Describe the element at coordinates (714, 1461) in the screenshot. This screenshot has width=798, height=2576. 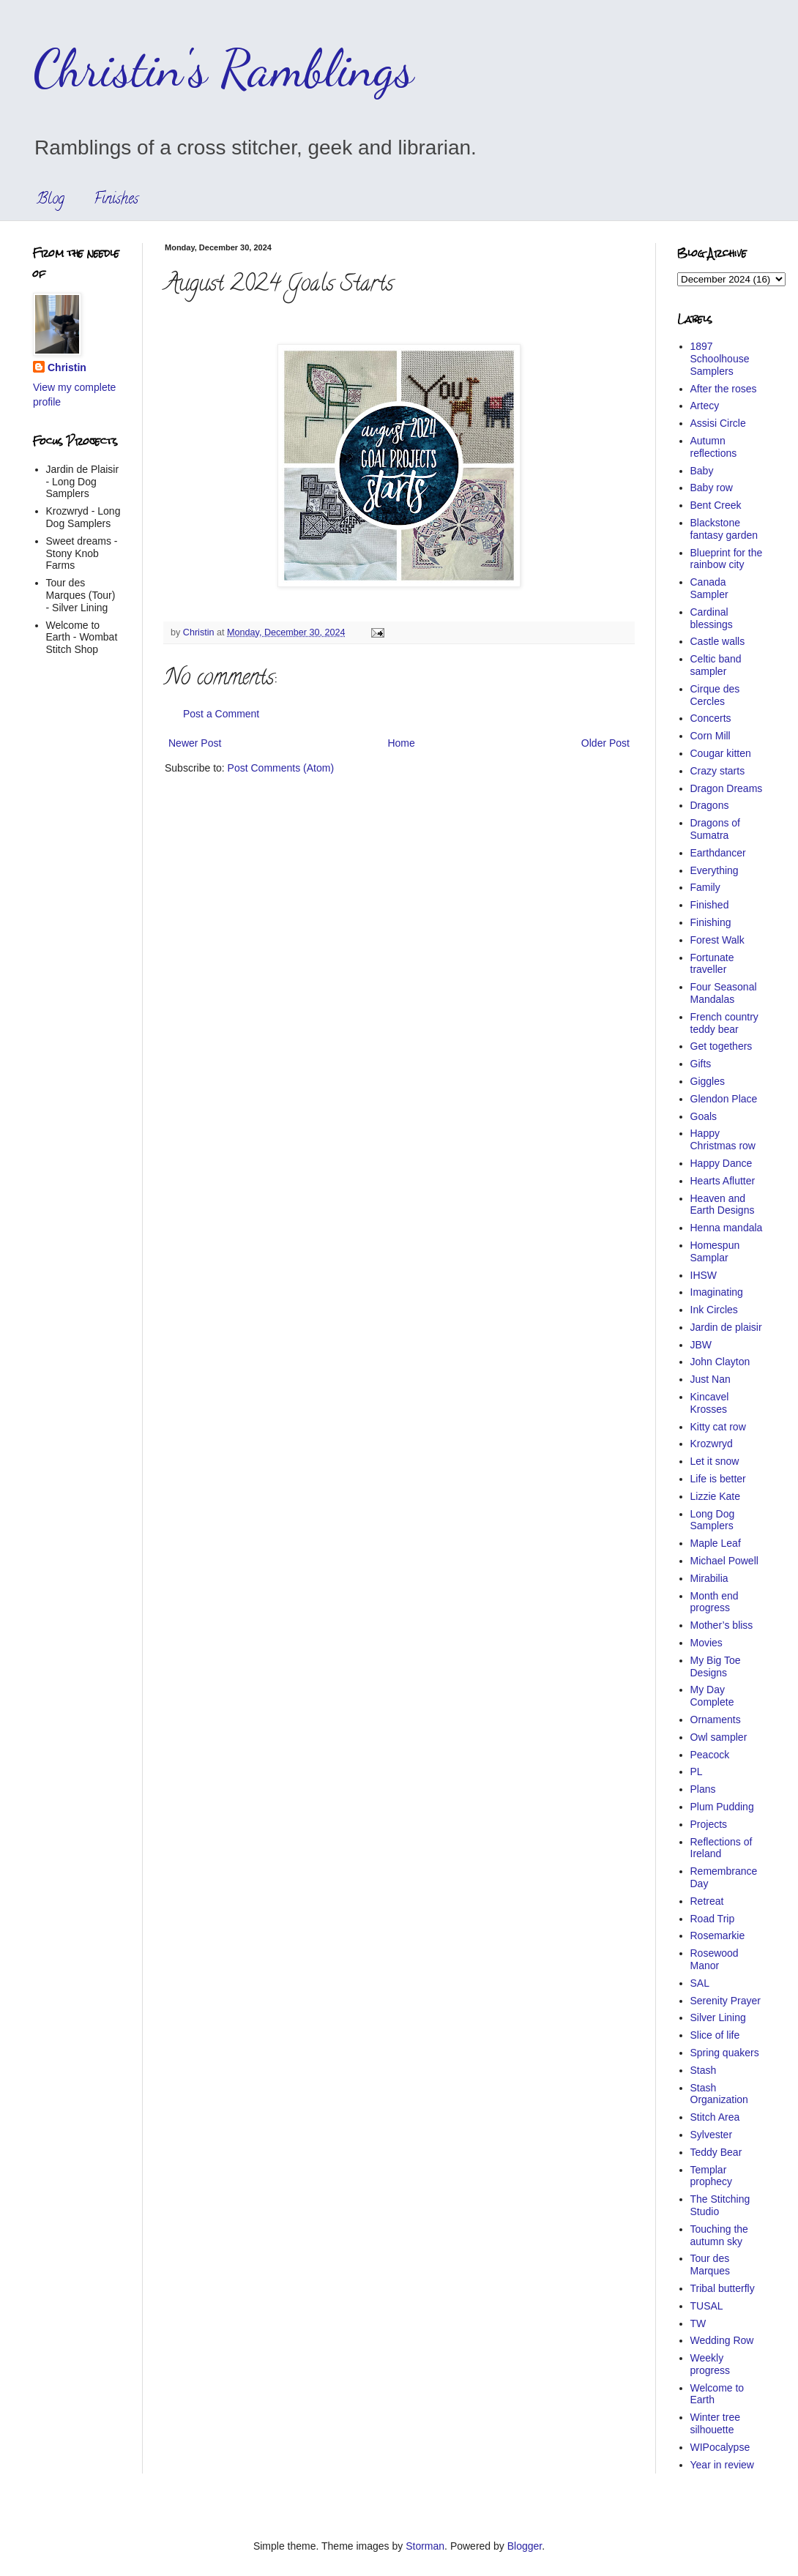
I see `Let it snow` at that location.